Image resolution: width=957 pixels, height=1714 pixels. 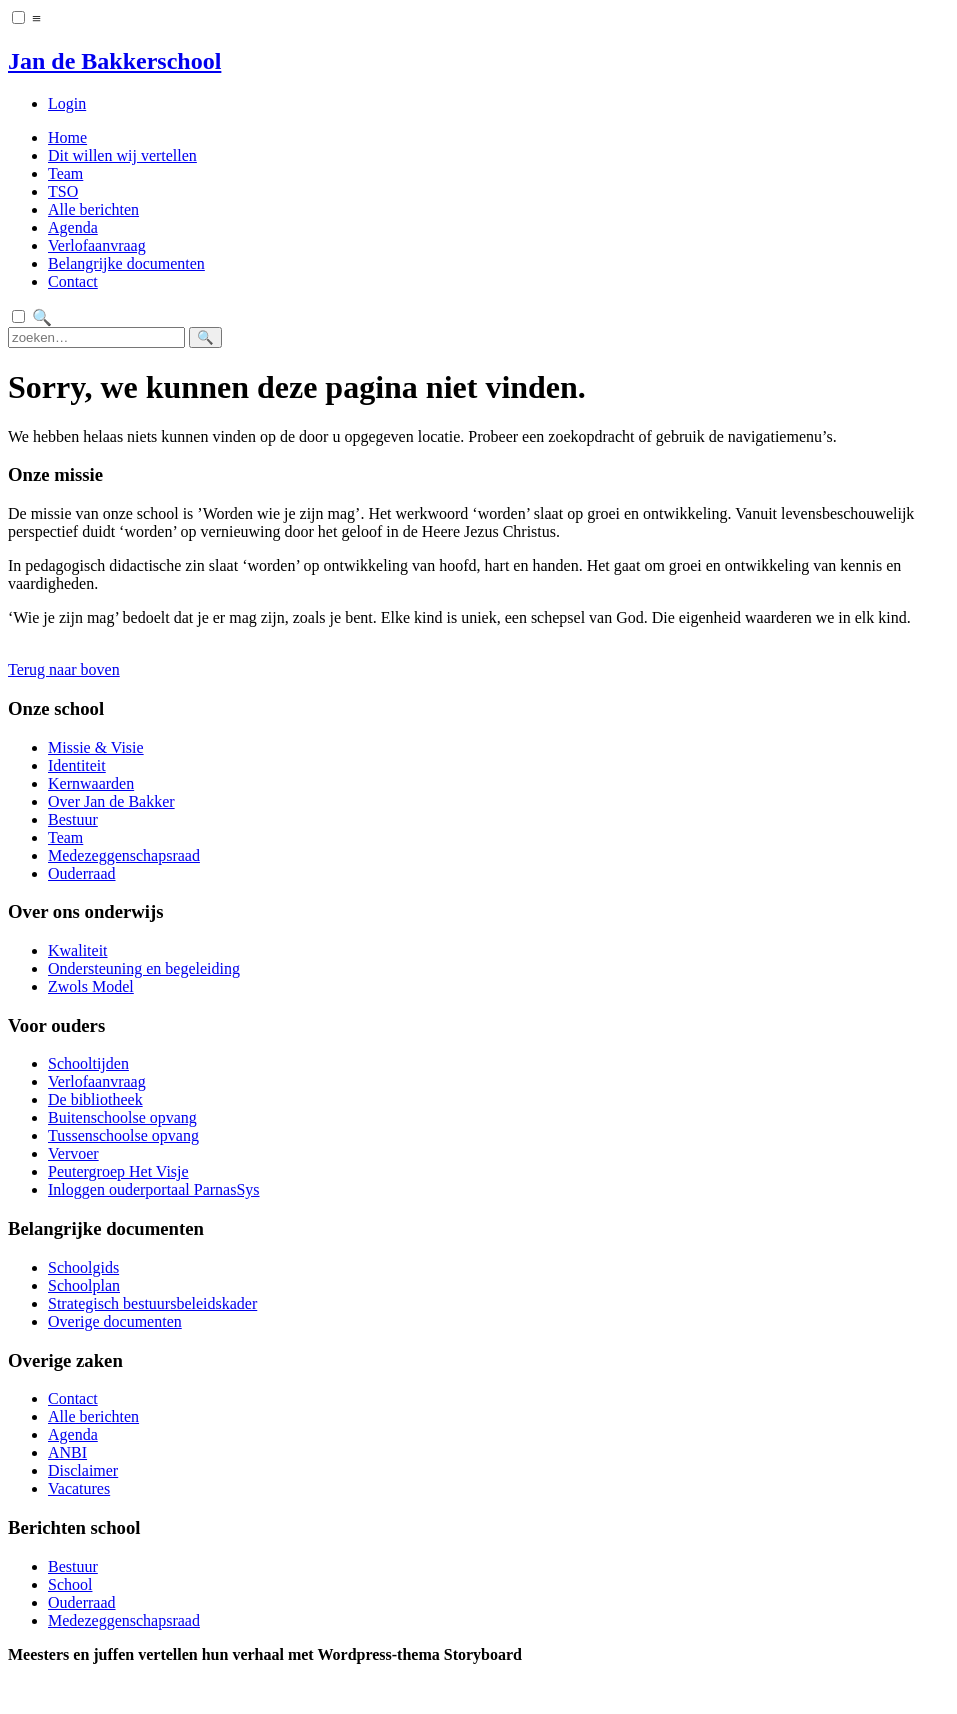 What do you see at coordinates (67, 137) in the screenshot?
I see `Home` at bounding box center [67, 137].